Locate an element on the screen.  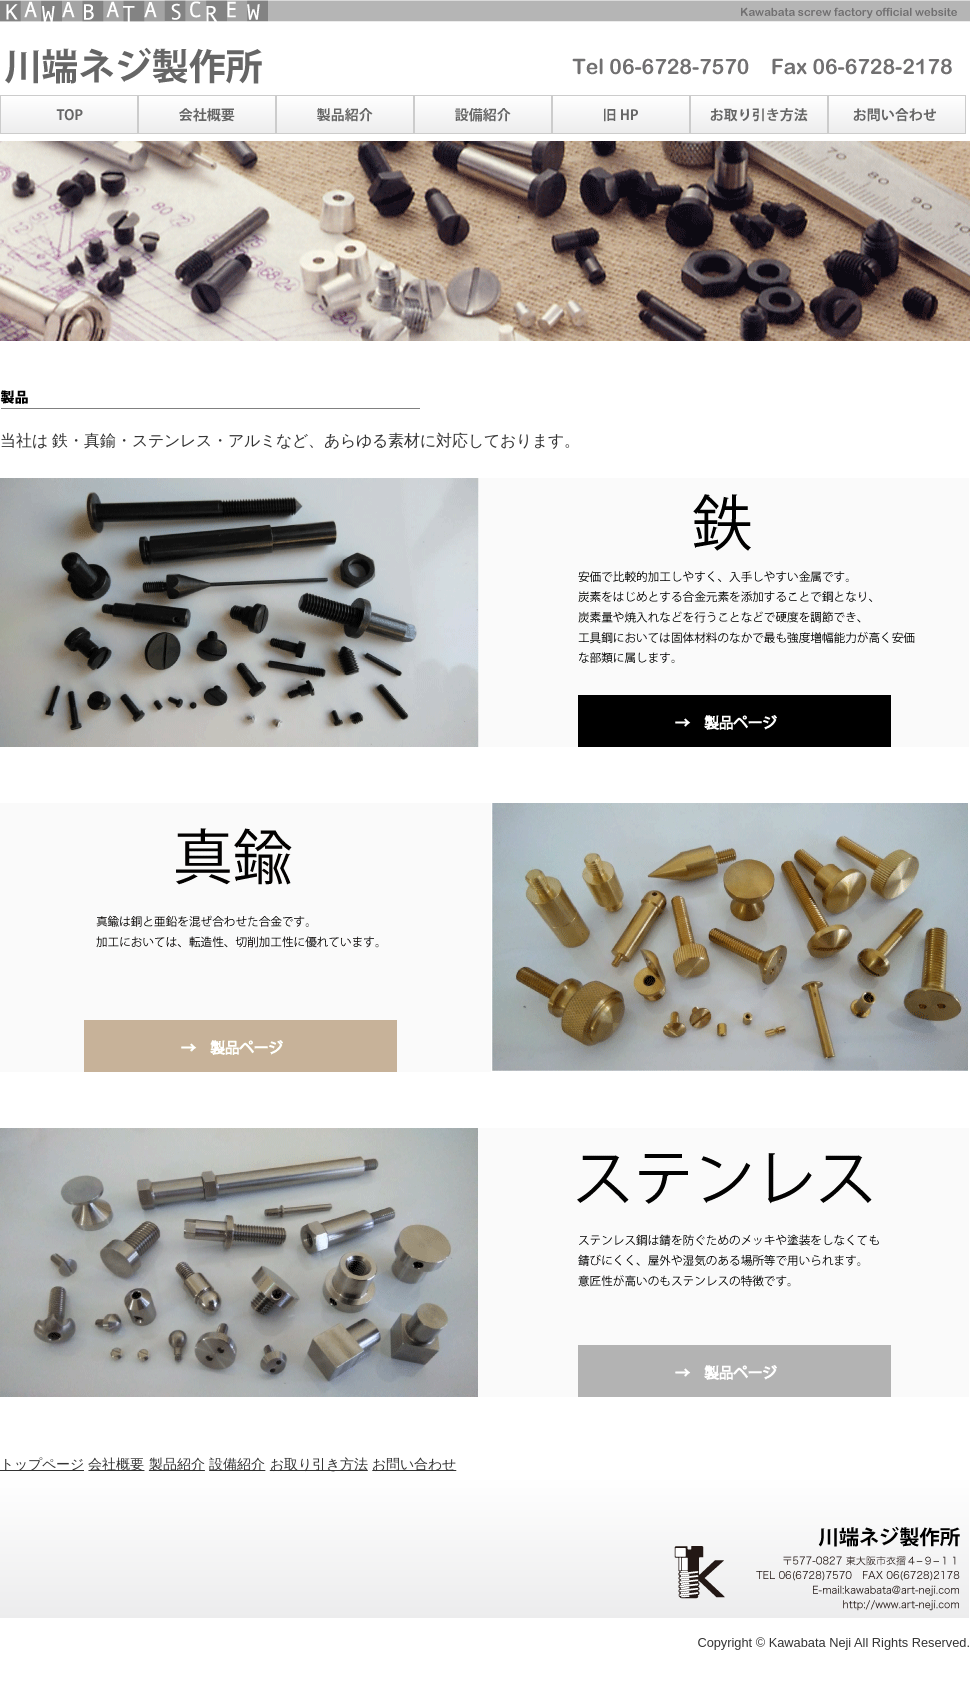
製品紹介 is located at coordinates (177, 1464).